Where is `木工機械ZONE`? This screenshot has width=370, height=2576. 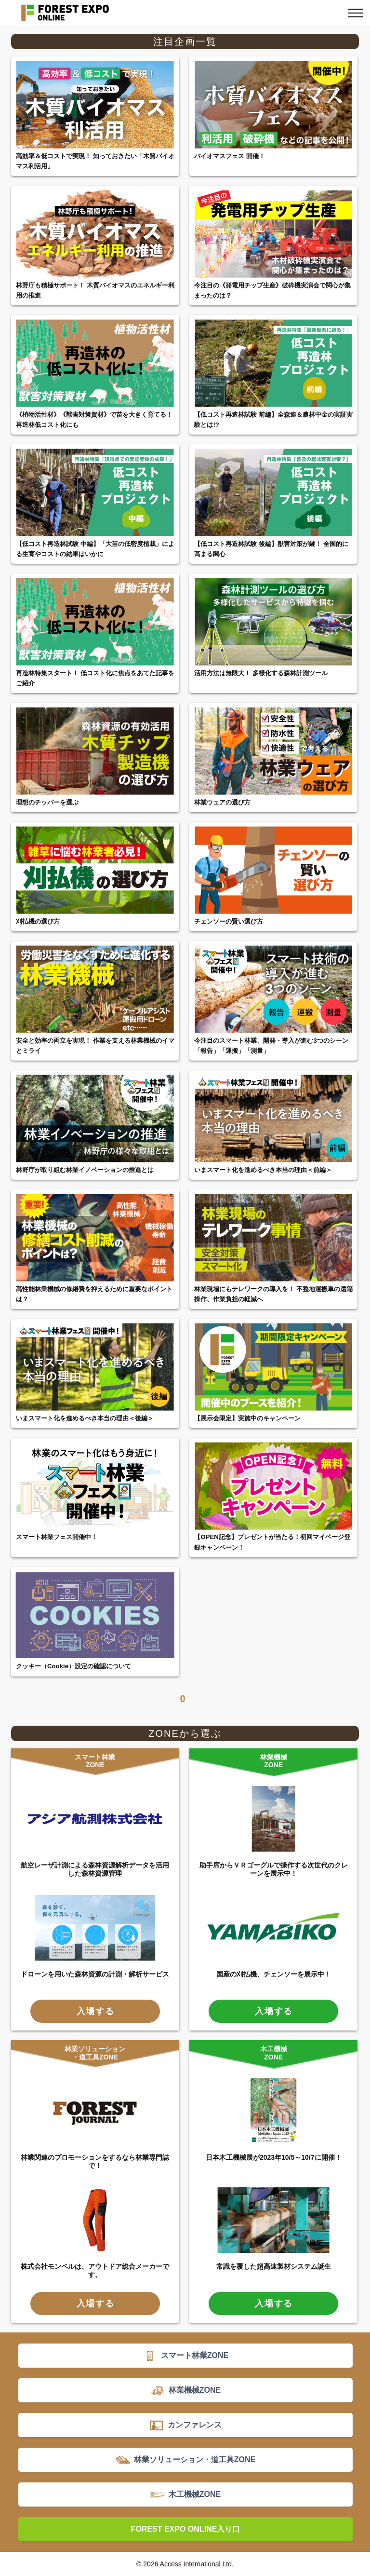
木工機械ZONE is located at coordinates (273, 2053).